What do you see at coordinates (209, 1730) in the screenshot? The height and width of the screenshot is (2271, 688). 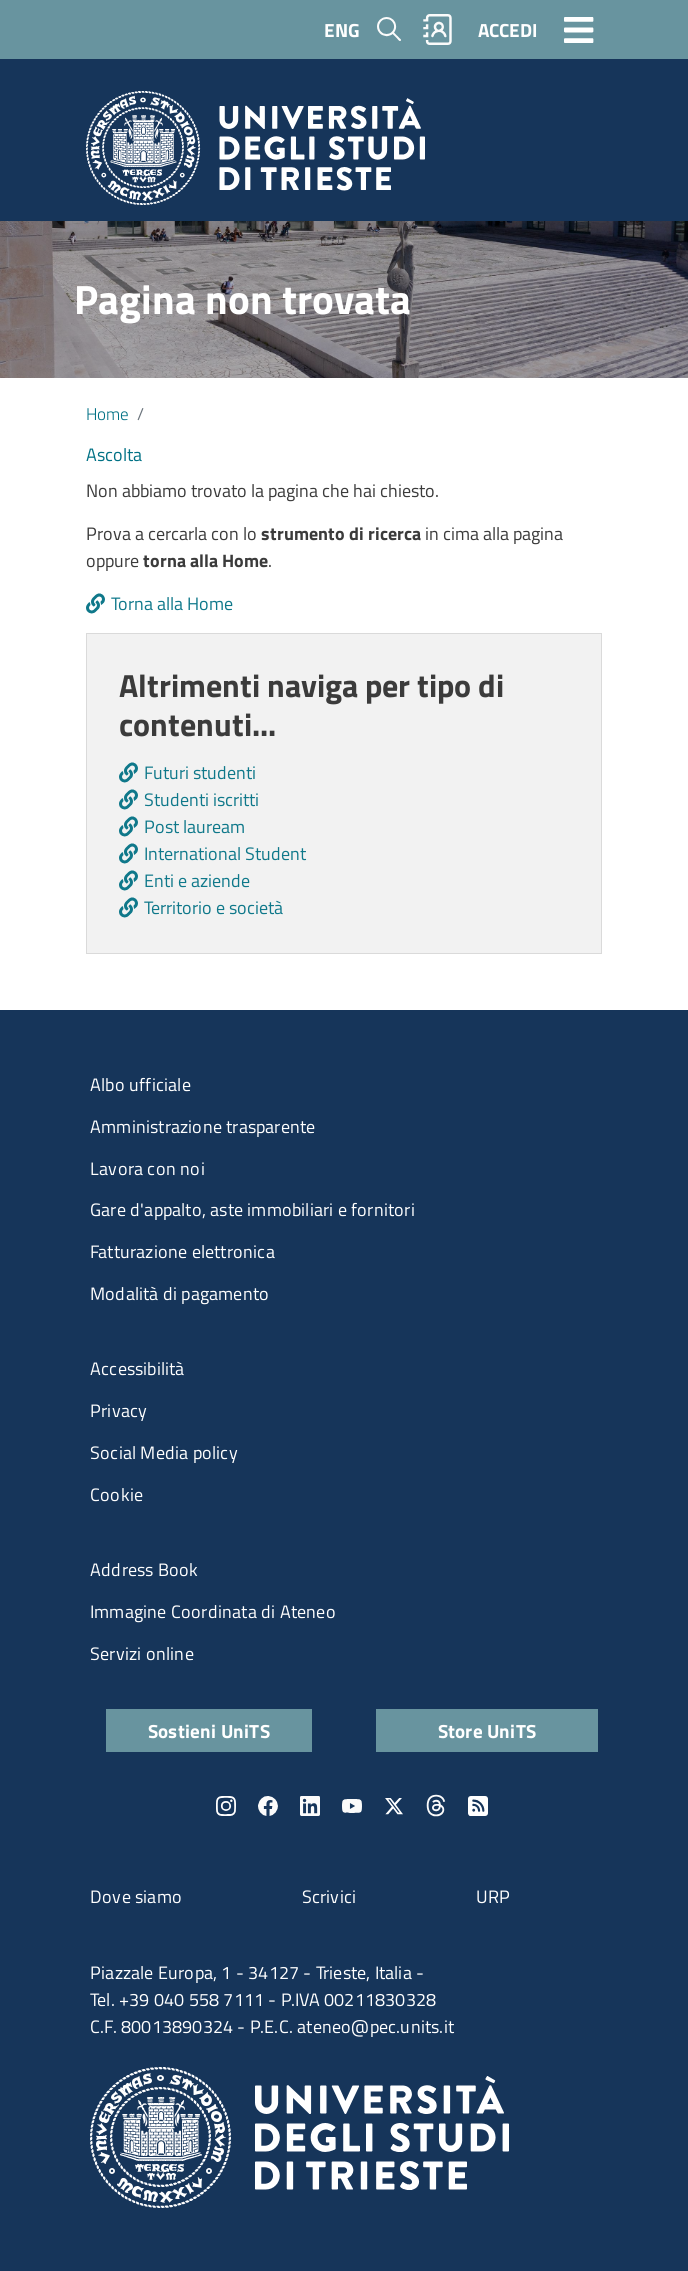 I see `Sostieni UniTS` at bounding box center [209, 1730].